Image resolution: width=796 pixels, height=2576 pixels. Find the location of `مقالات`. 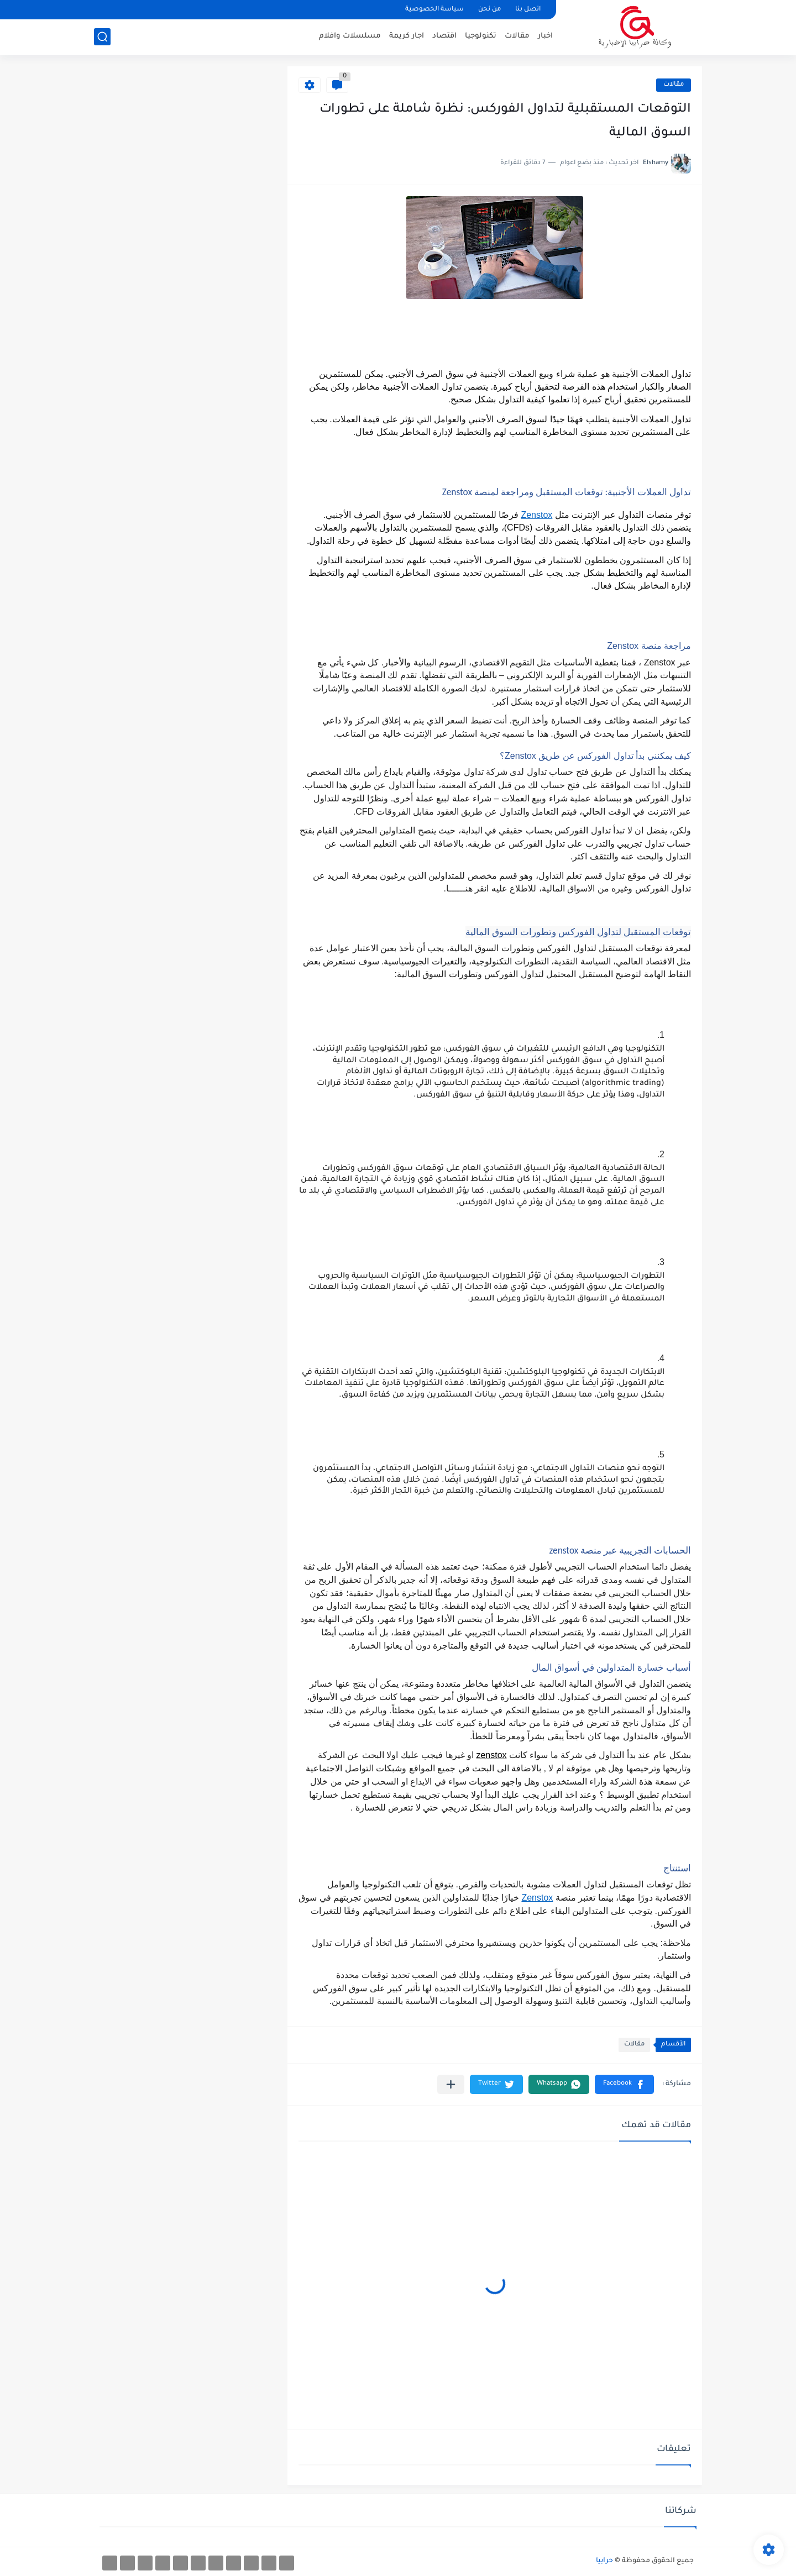

مقالات is located at coordinates (517, 36).